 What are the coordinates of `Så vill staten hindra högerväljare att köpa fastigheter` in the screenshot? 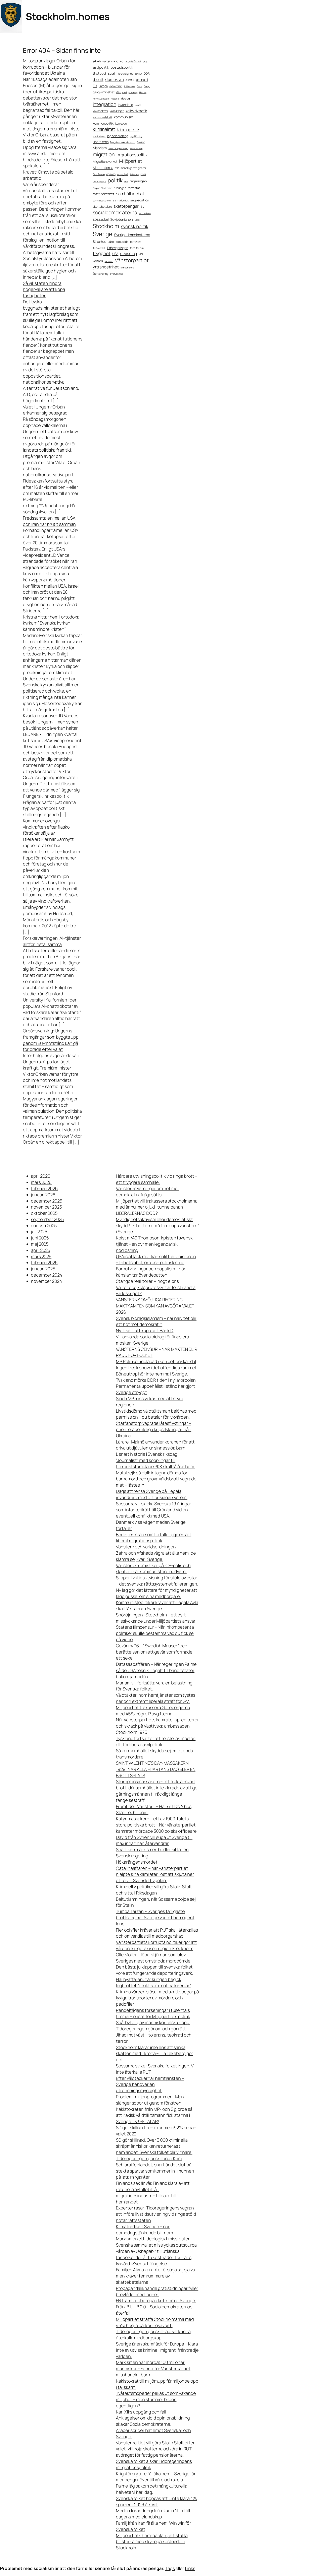 It's located at (44, 289).